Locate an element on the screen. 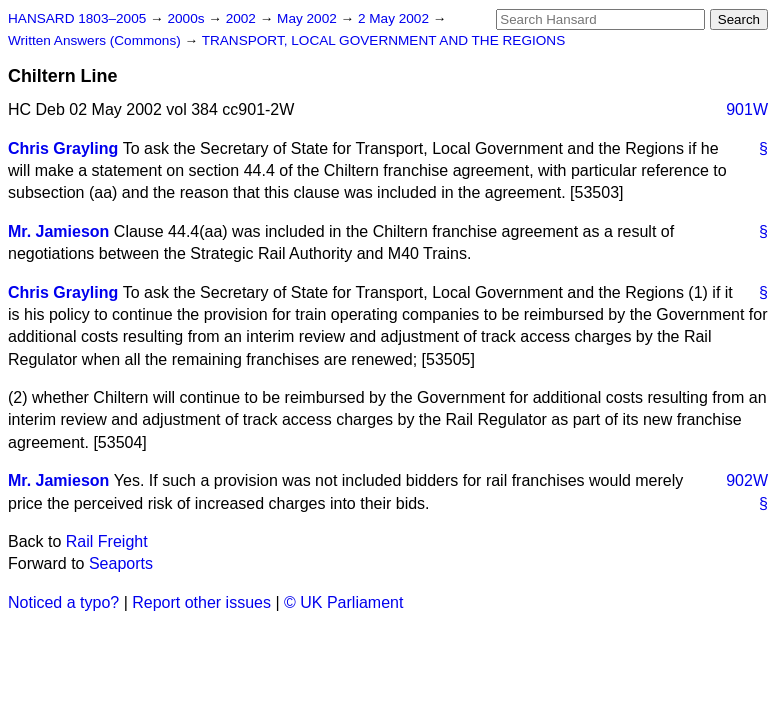 This screenshot has height=720, width=768. © UK Parliament is located at coordinates (343, 602).